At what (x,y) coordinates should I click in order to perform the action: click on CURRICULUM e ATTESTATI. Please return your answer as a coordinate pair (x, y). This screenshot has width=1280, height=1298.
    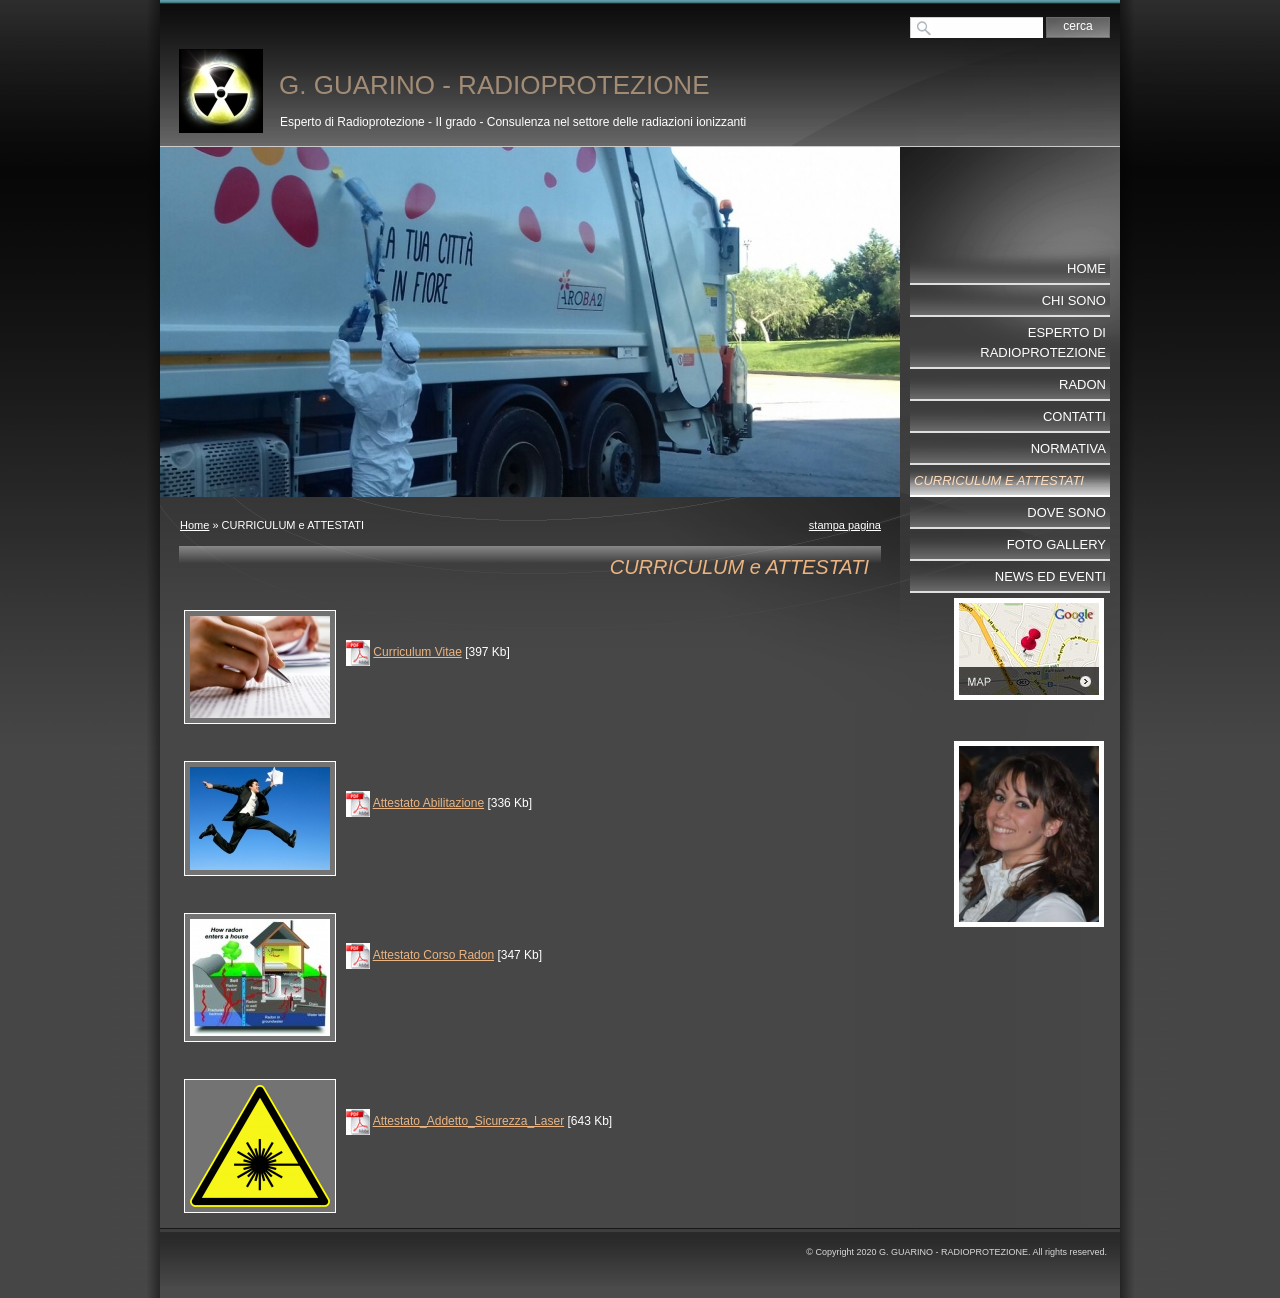
    Looking at the image, I should click on (999, 480).